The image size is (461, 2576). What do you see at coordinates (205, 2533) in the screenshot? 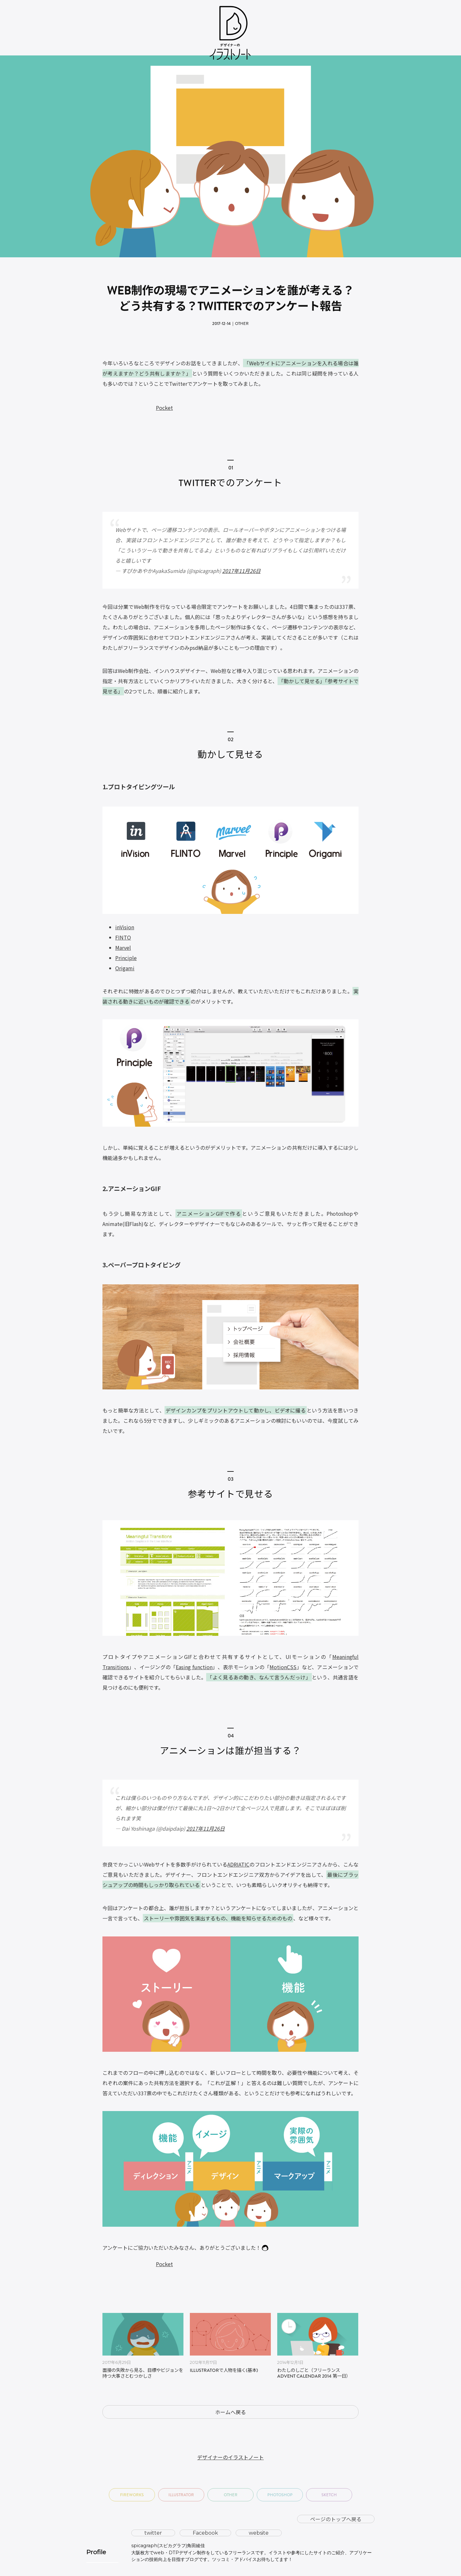
I see `Facebook` at bounding box center [205, 2533].